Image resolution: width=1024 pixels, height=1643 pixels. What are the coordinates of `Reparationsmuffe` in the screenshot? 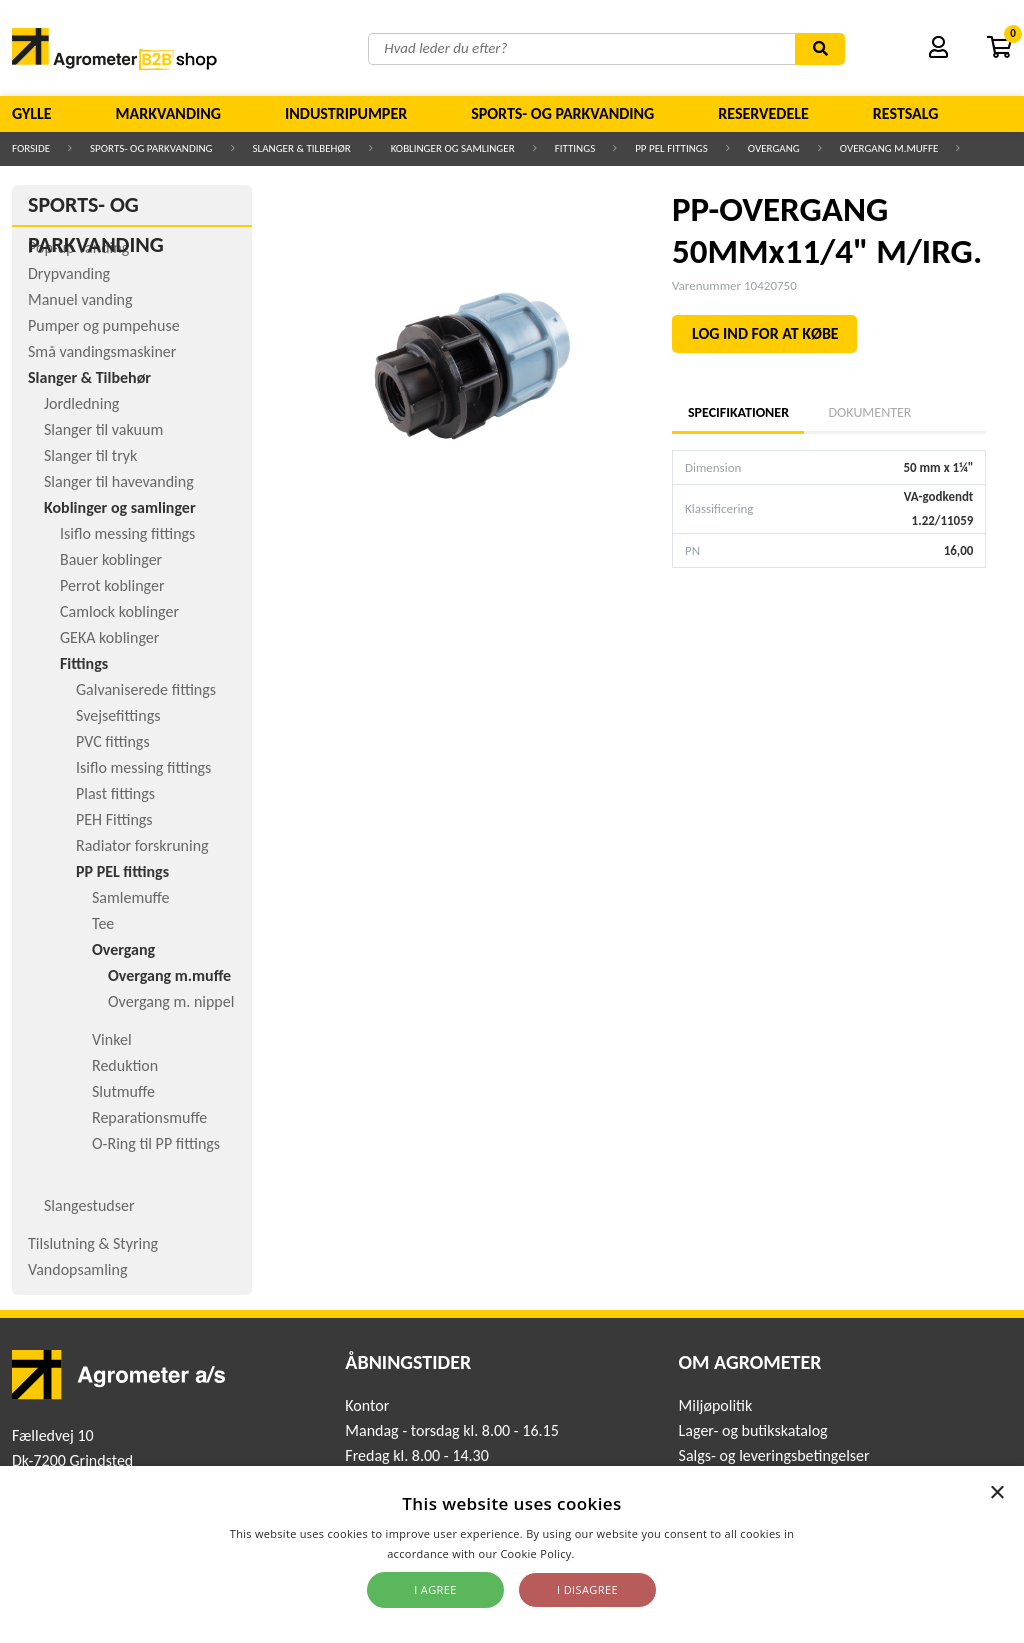 It's located at (149, 1117).